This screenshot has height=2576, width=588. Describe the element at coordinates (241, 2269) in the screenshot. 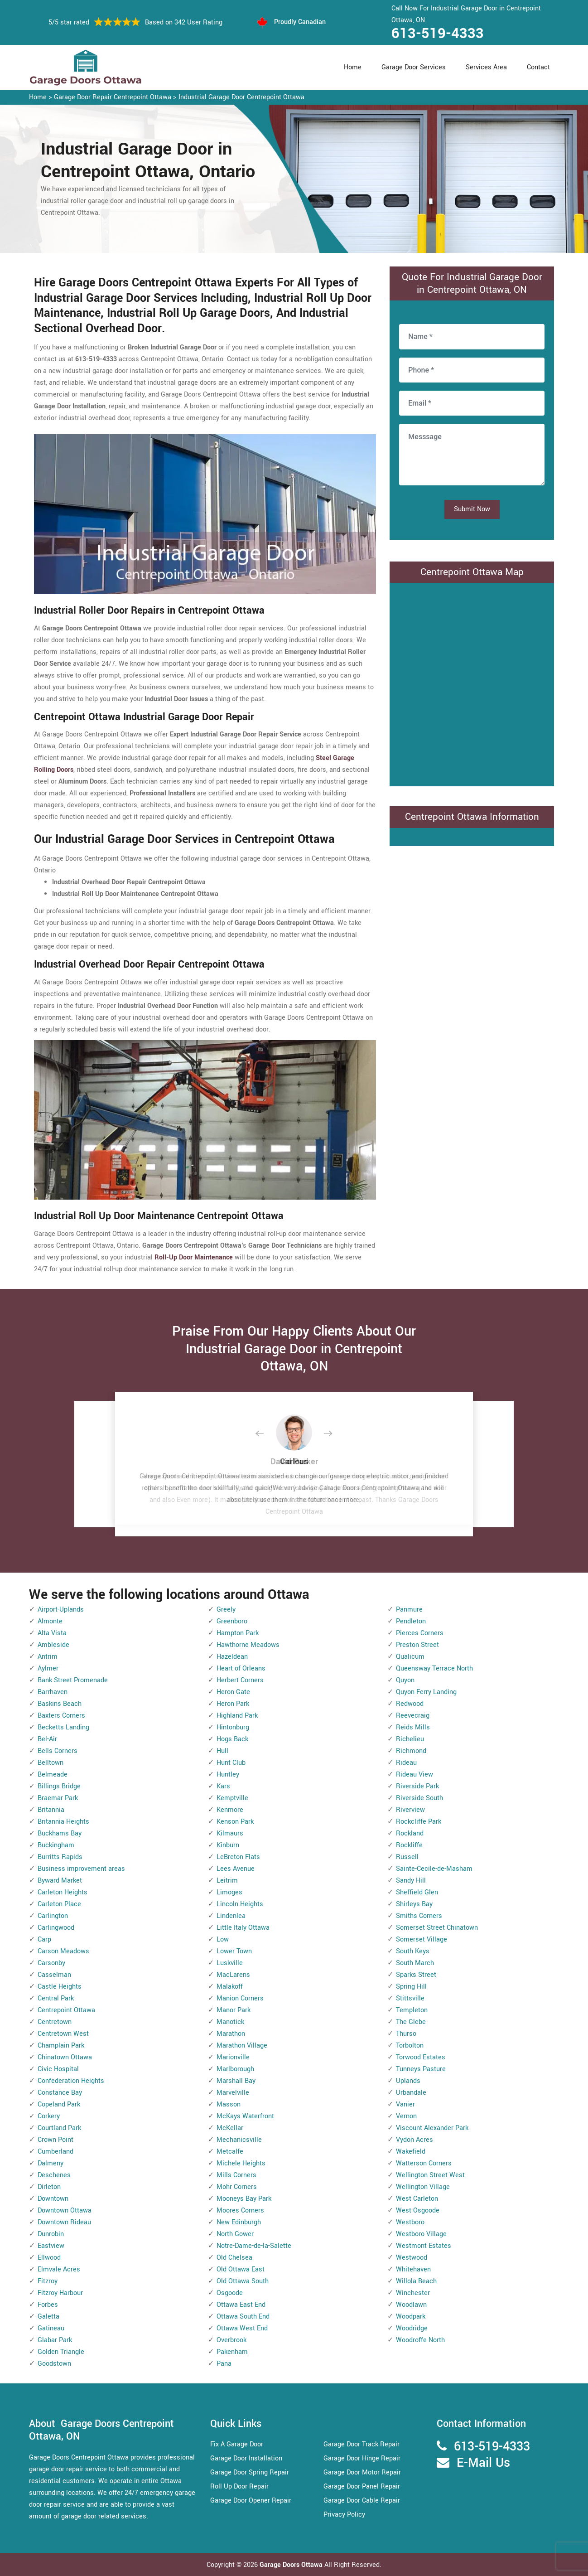

I see `Old Ottawa East` at that location.